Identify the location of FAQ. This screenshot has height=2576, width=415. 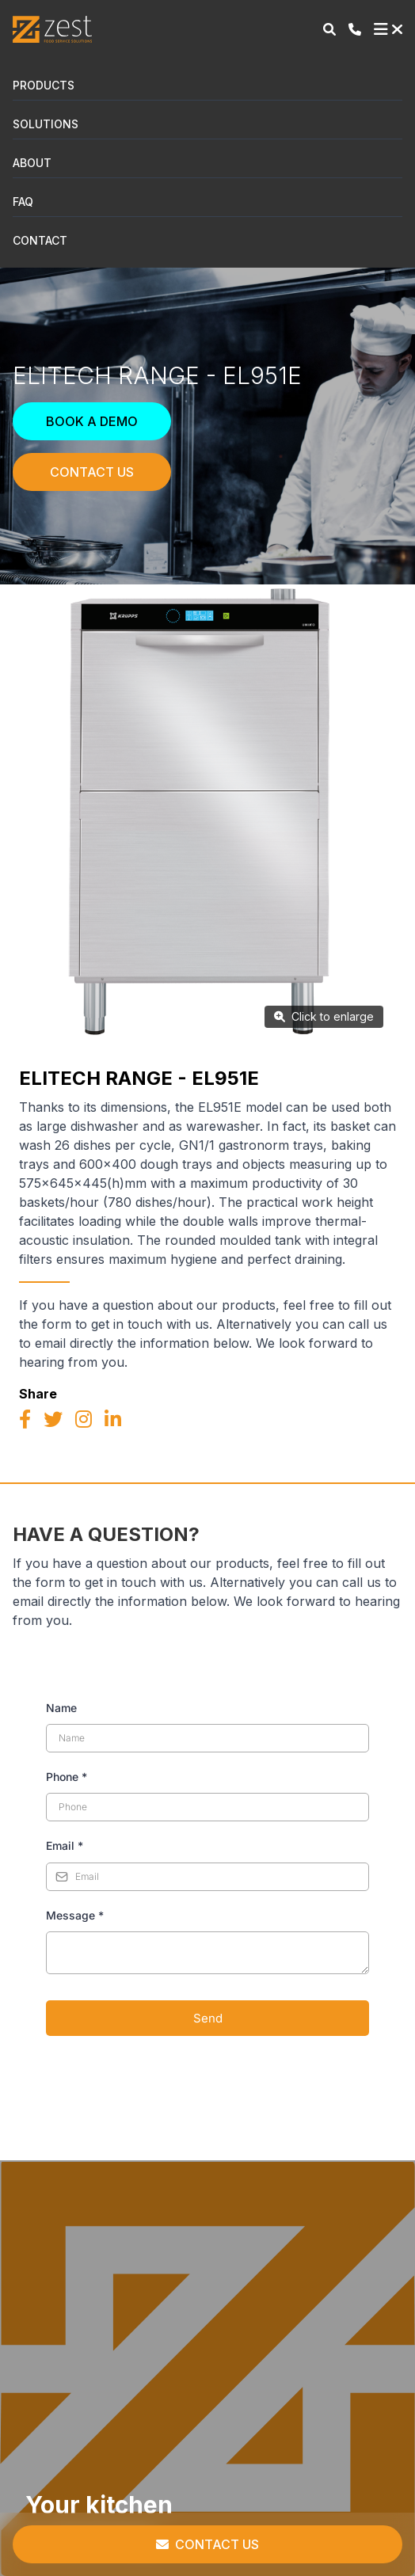
(23, 201).